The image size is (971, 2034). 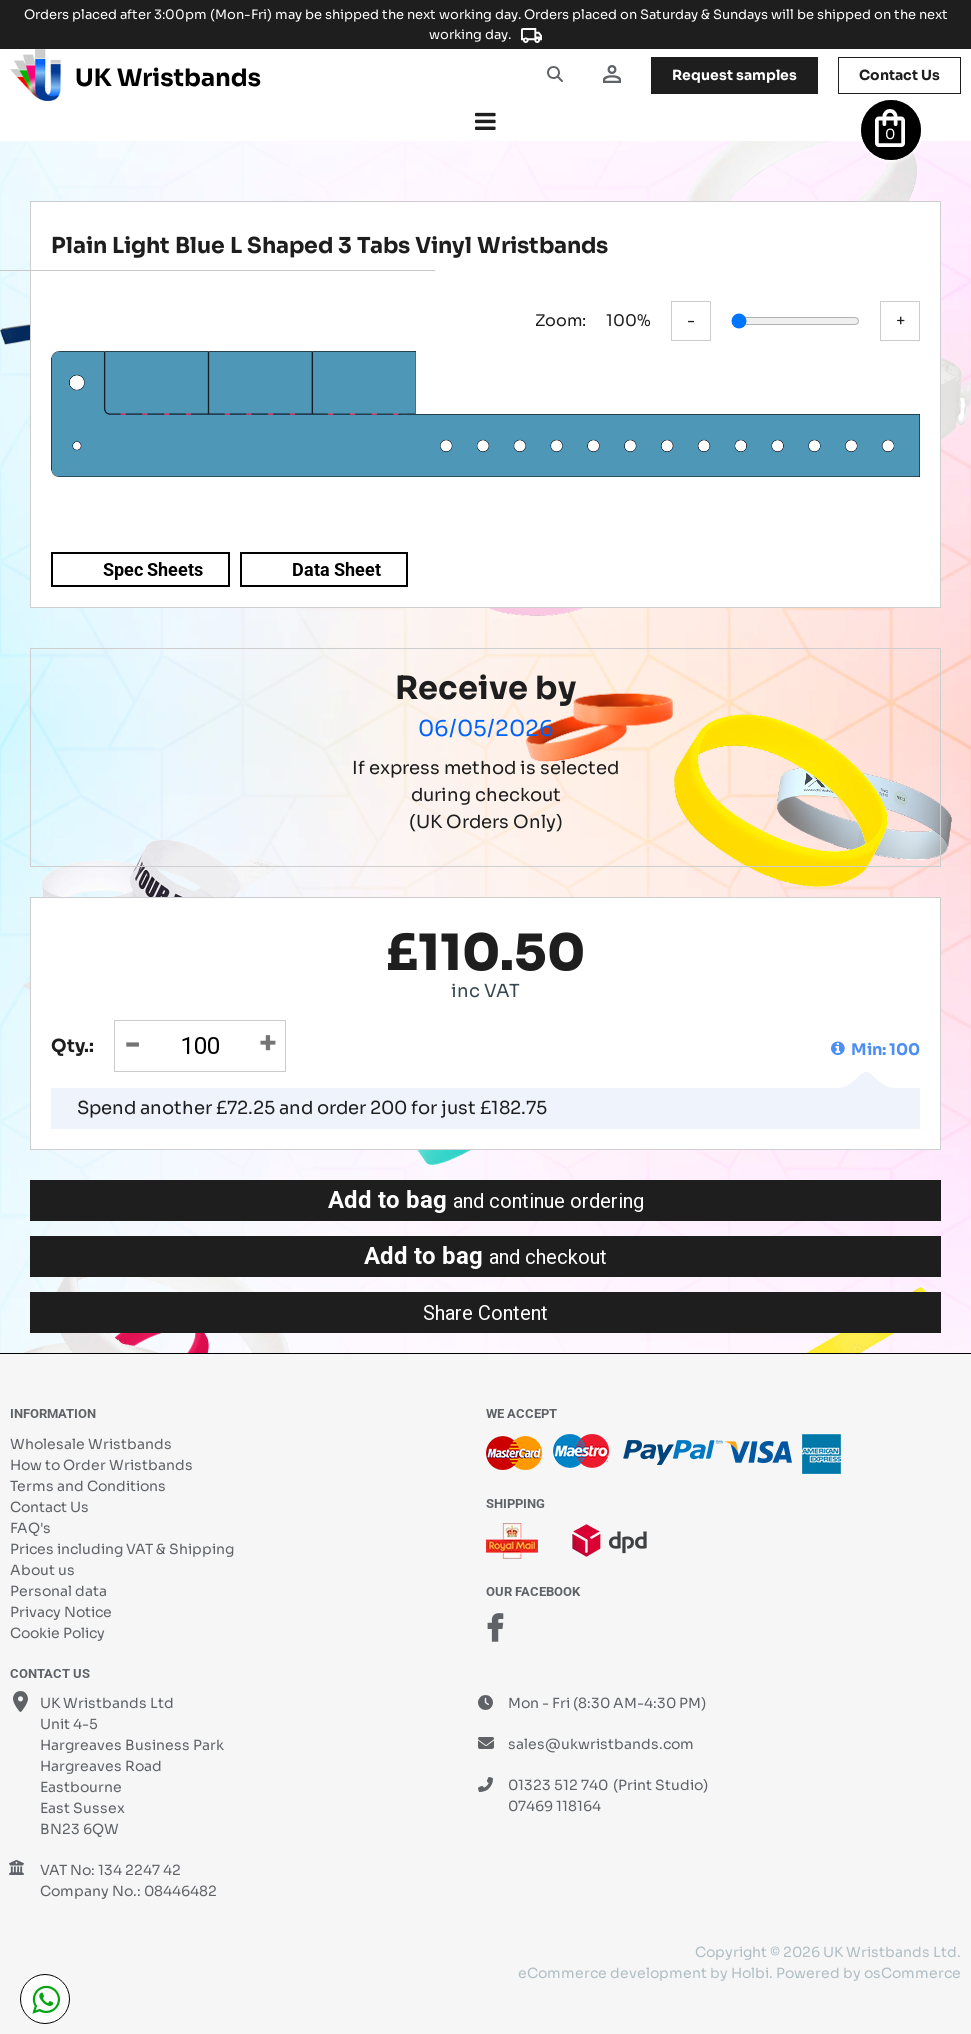 What do you see at coordinates (42, 1570) in the screenshot?
I see `About us` at bounding box center [42, 1570].